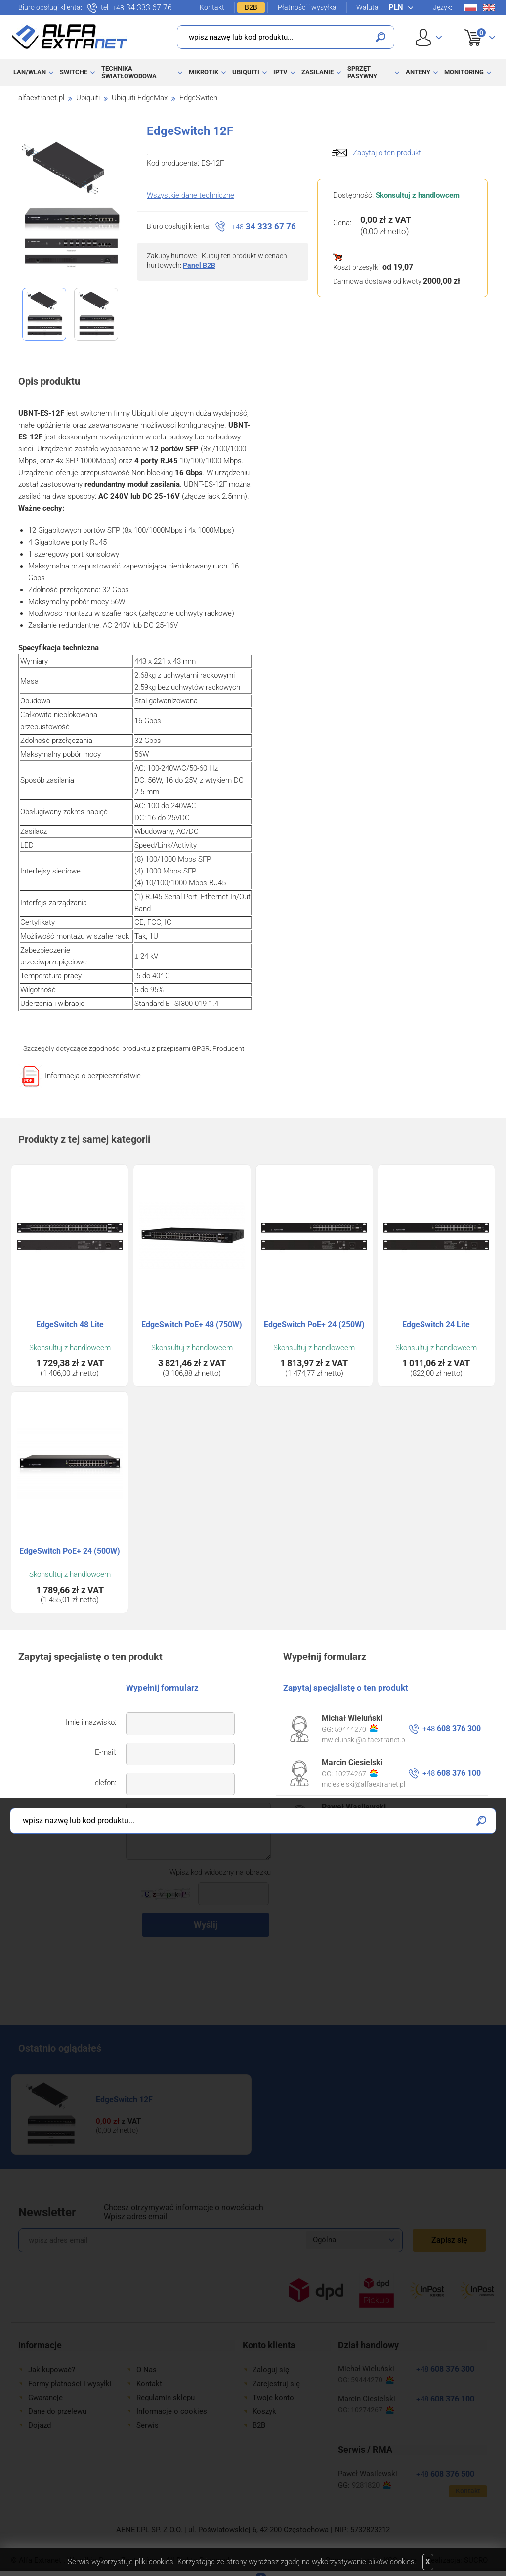 The height and width of the screenshot is (2576, 506). I want to click on Pl, so click(470, 7).